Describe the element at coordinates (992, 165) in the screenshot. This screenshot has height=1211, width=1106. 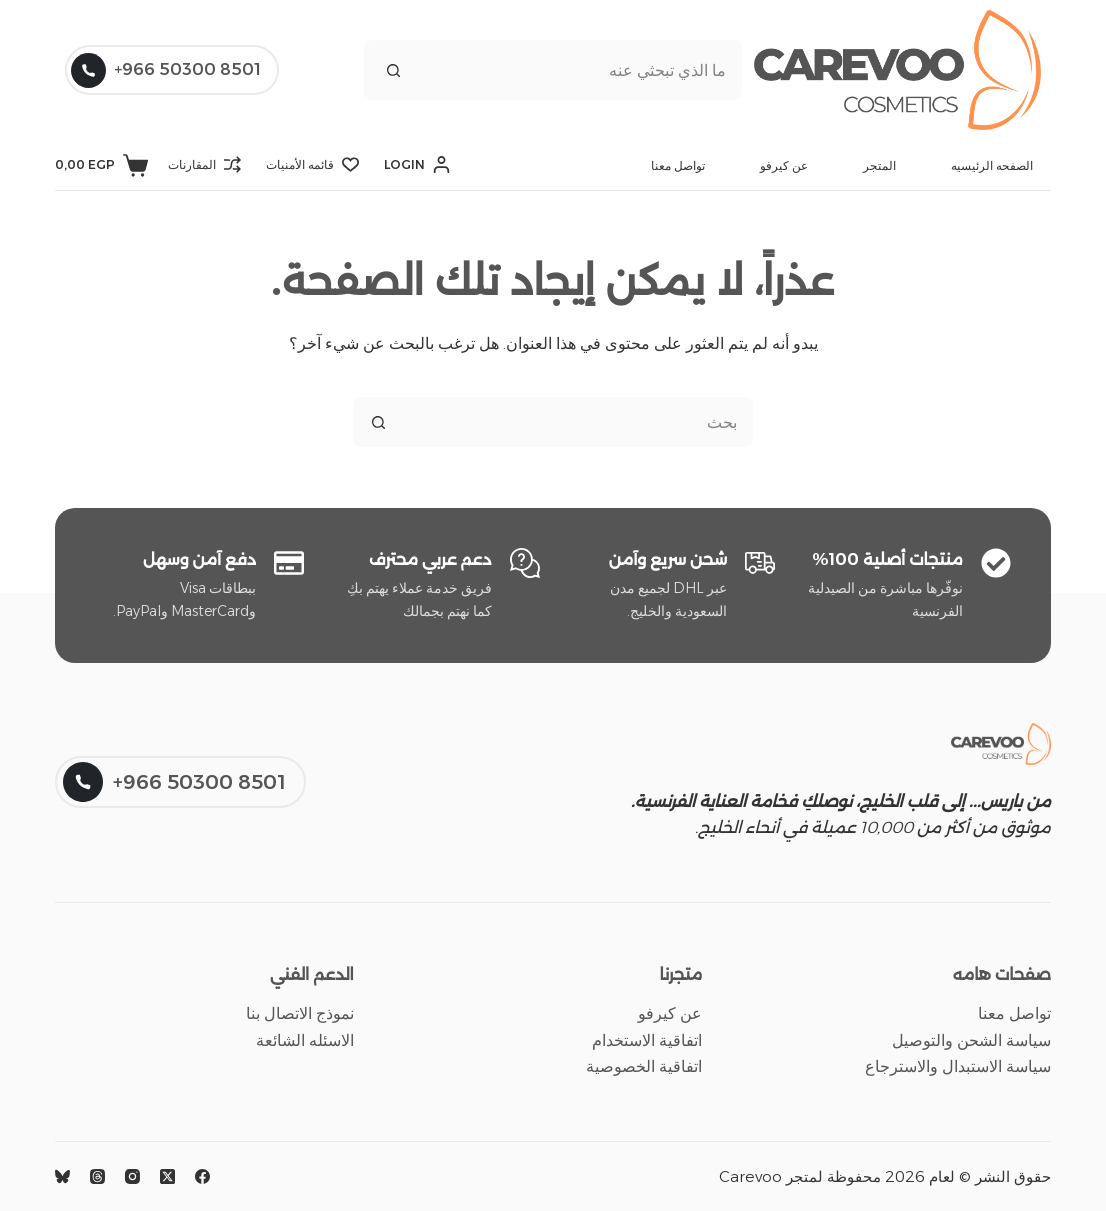
I see `الصفحه الرئيسيه` at that location.